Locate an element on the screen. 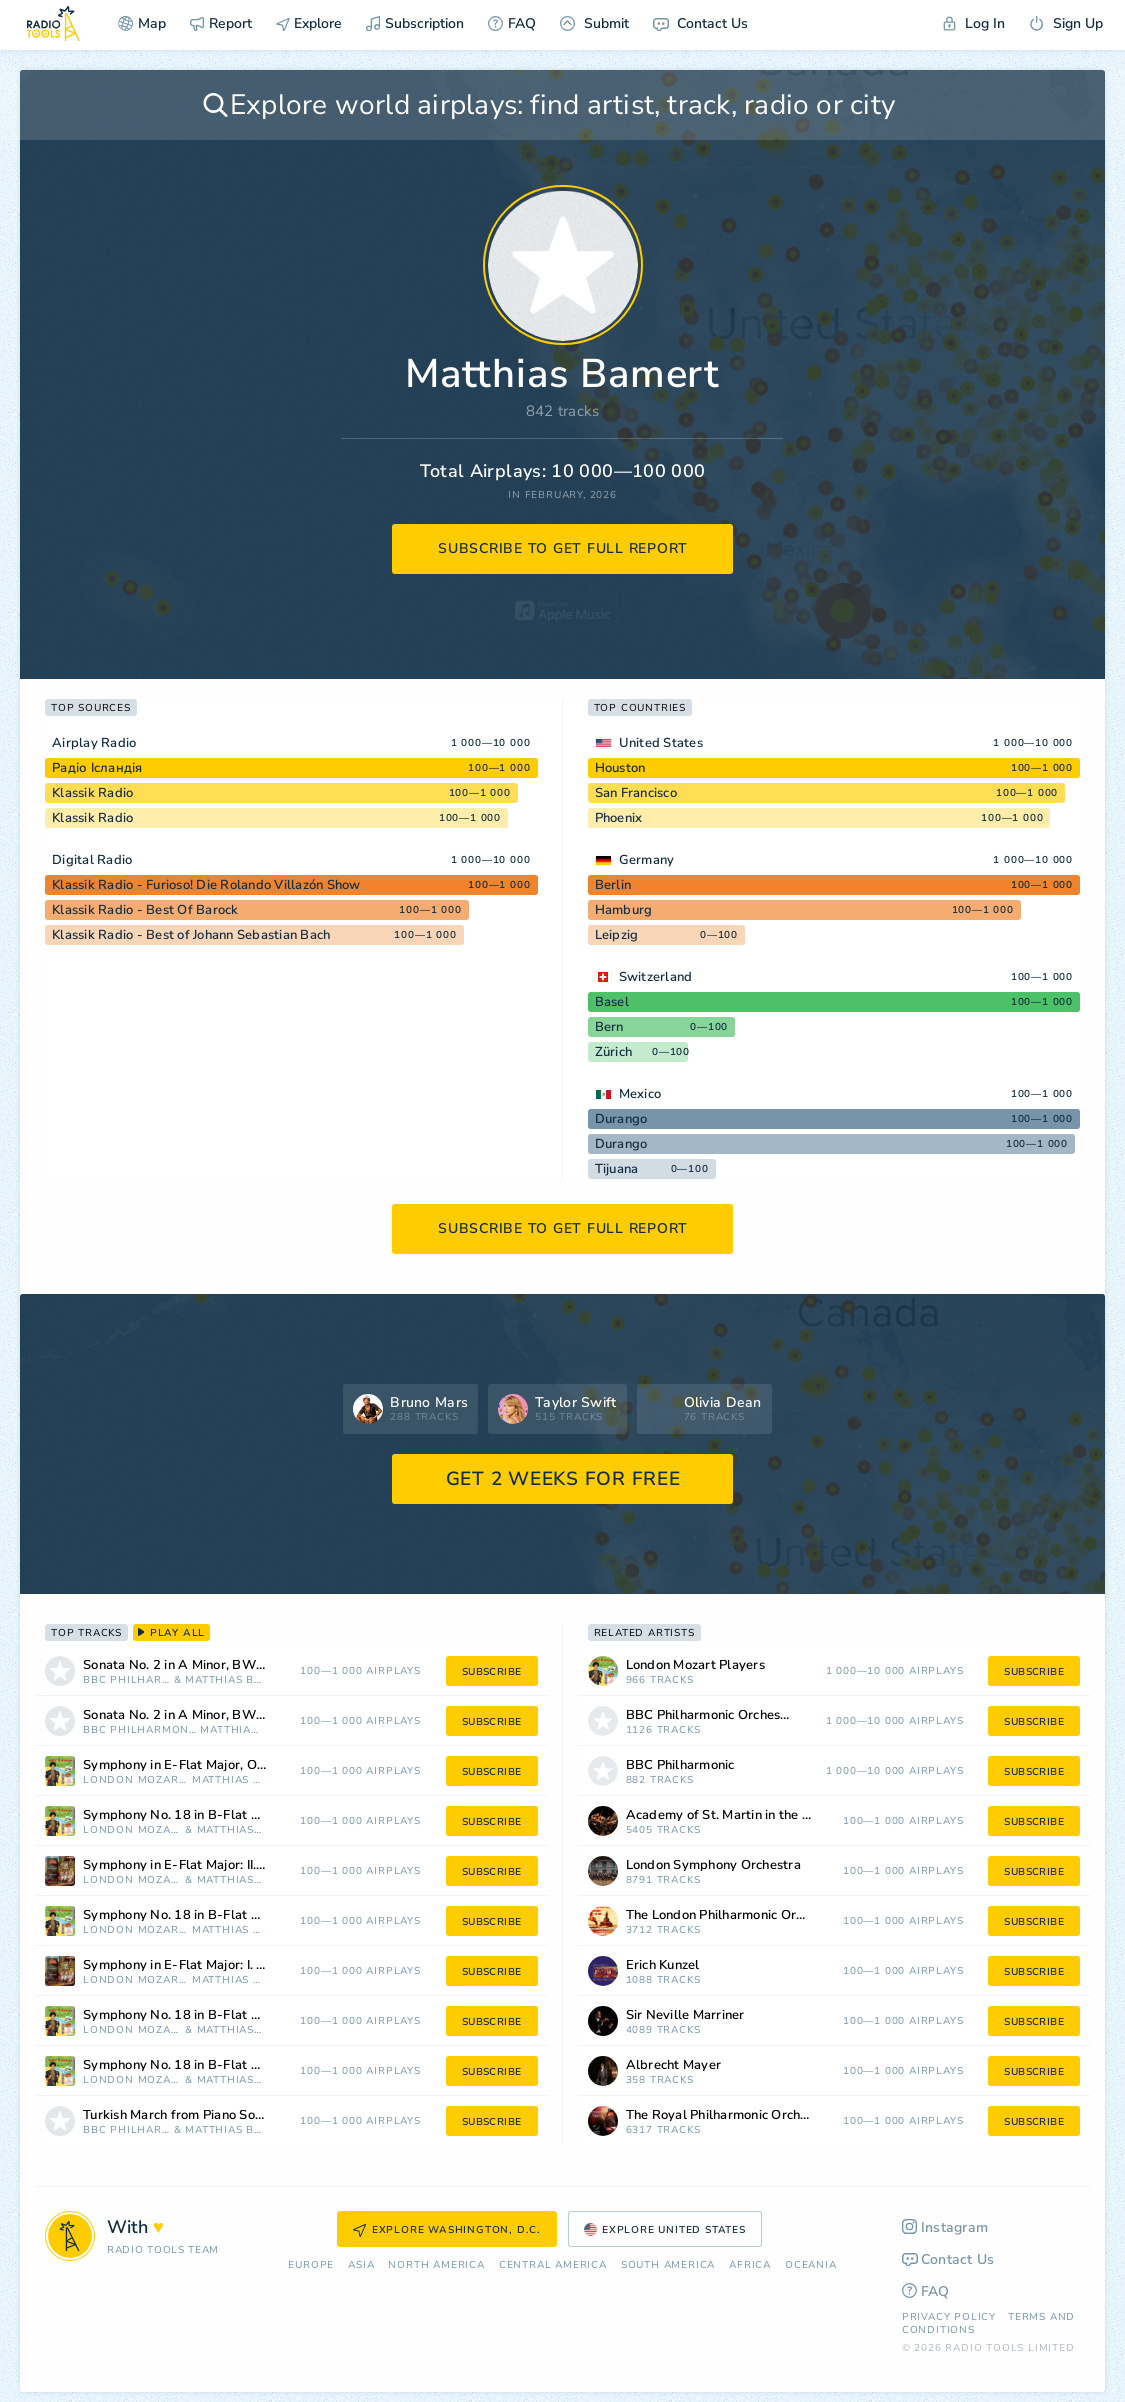  The London Philharmonic Orchestra is located at coordinates (733, 1915).